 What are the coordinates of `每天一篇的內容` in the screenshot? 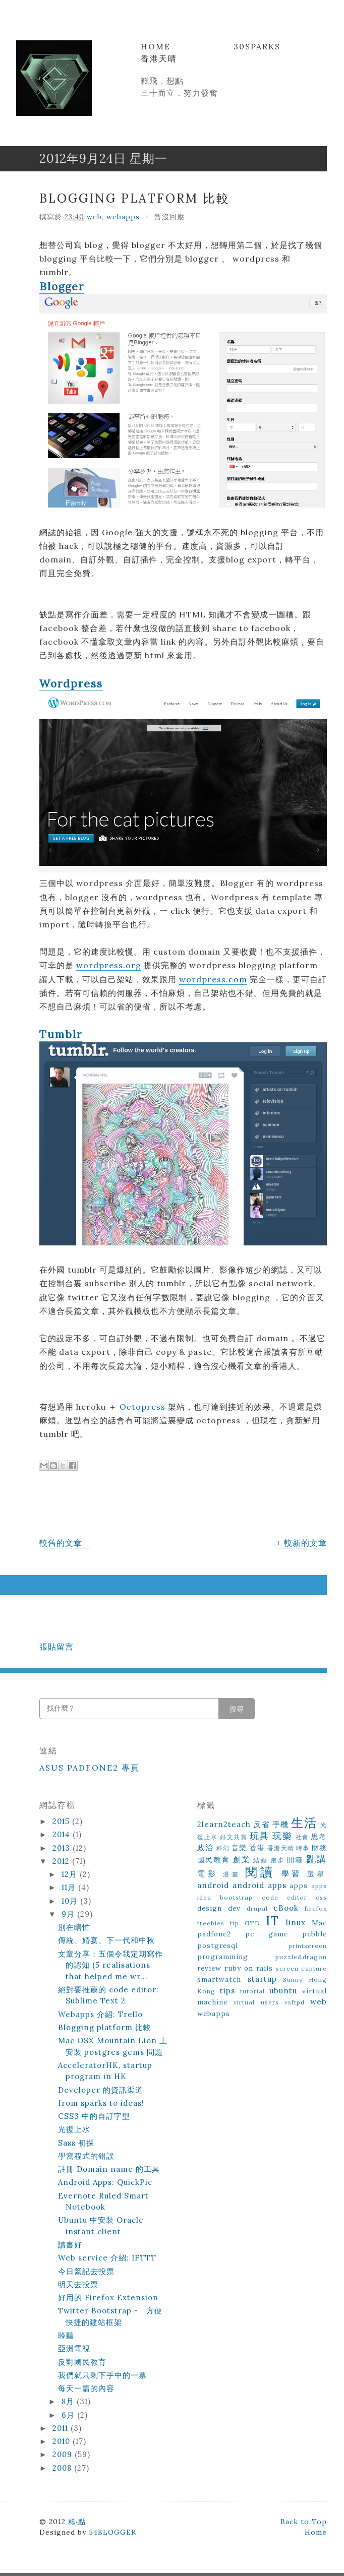 It's located at (86, 2388).